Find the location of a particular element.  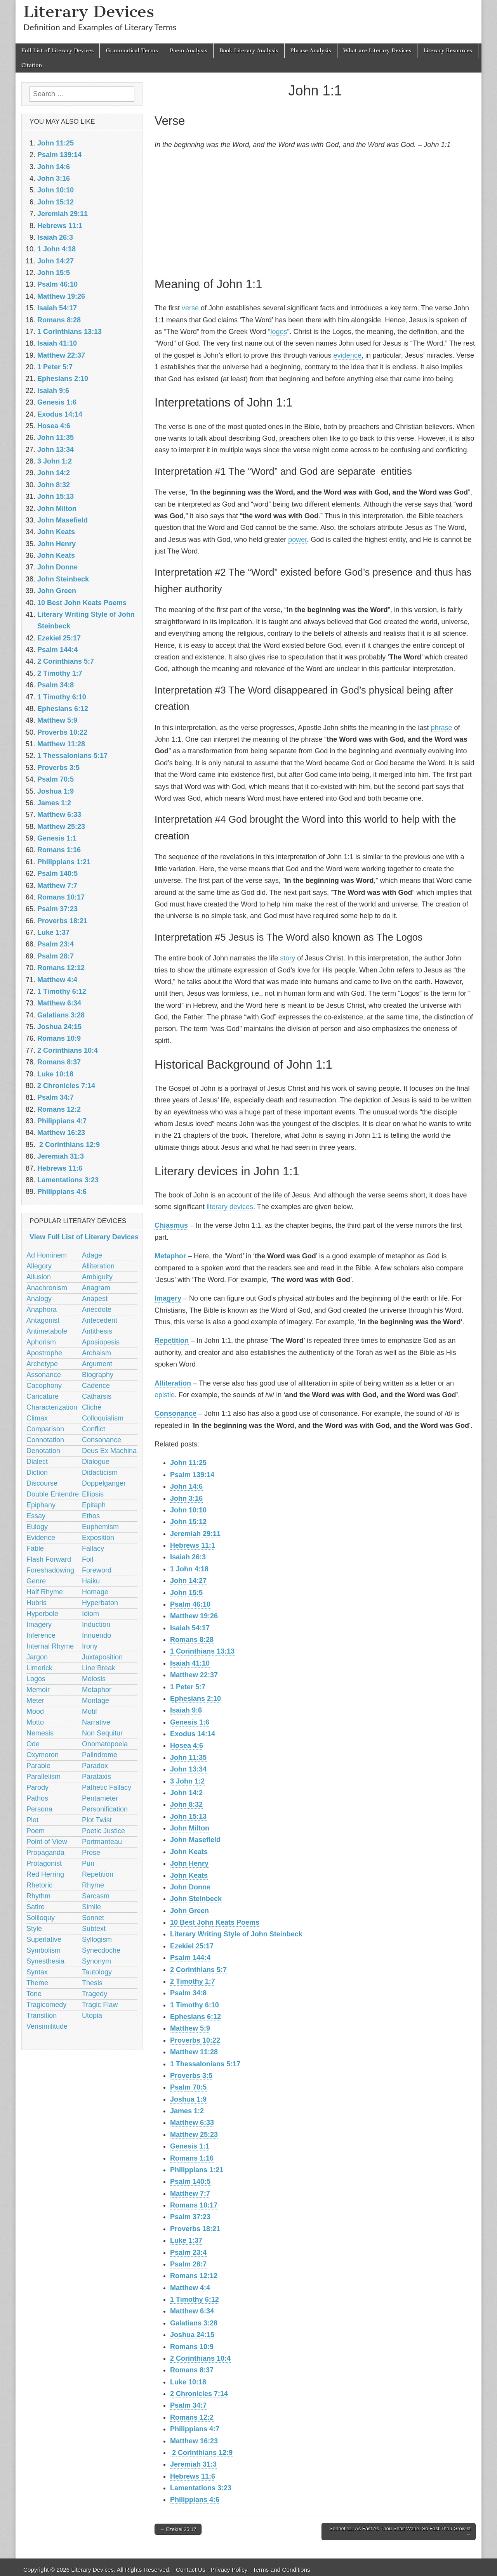

Meter is located at coordinates (35, 1700).